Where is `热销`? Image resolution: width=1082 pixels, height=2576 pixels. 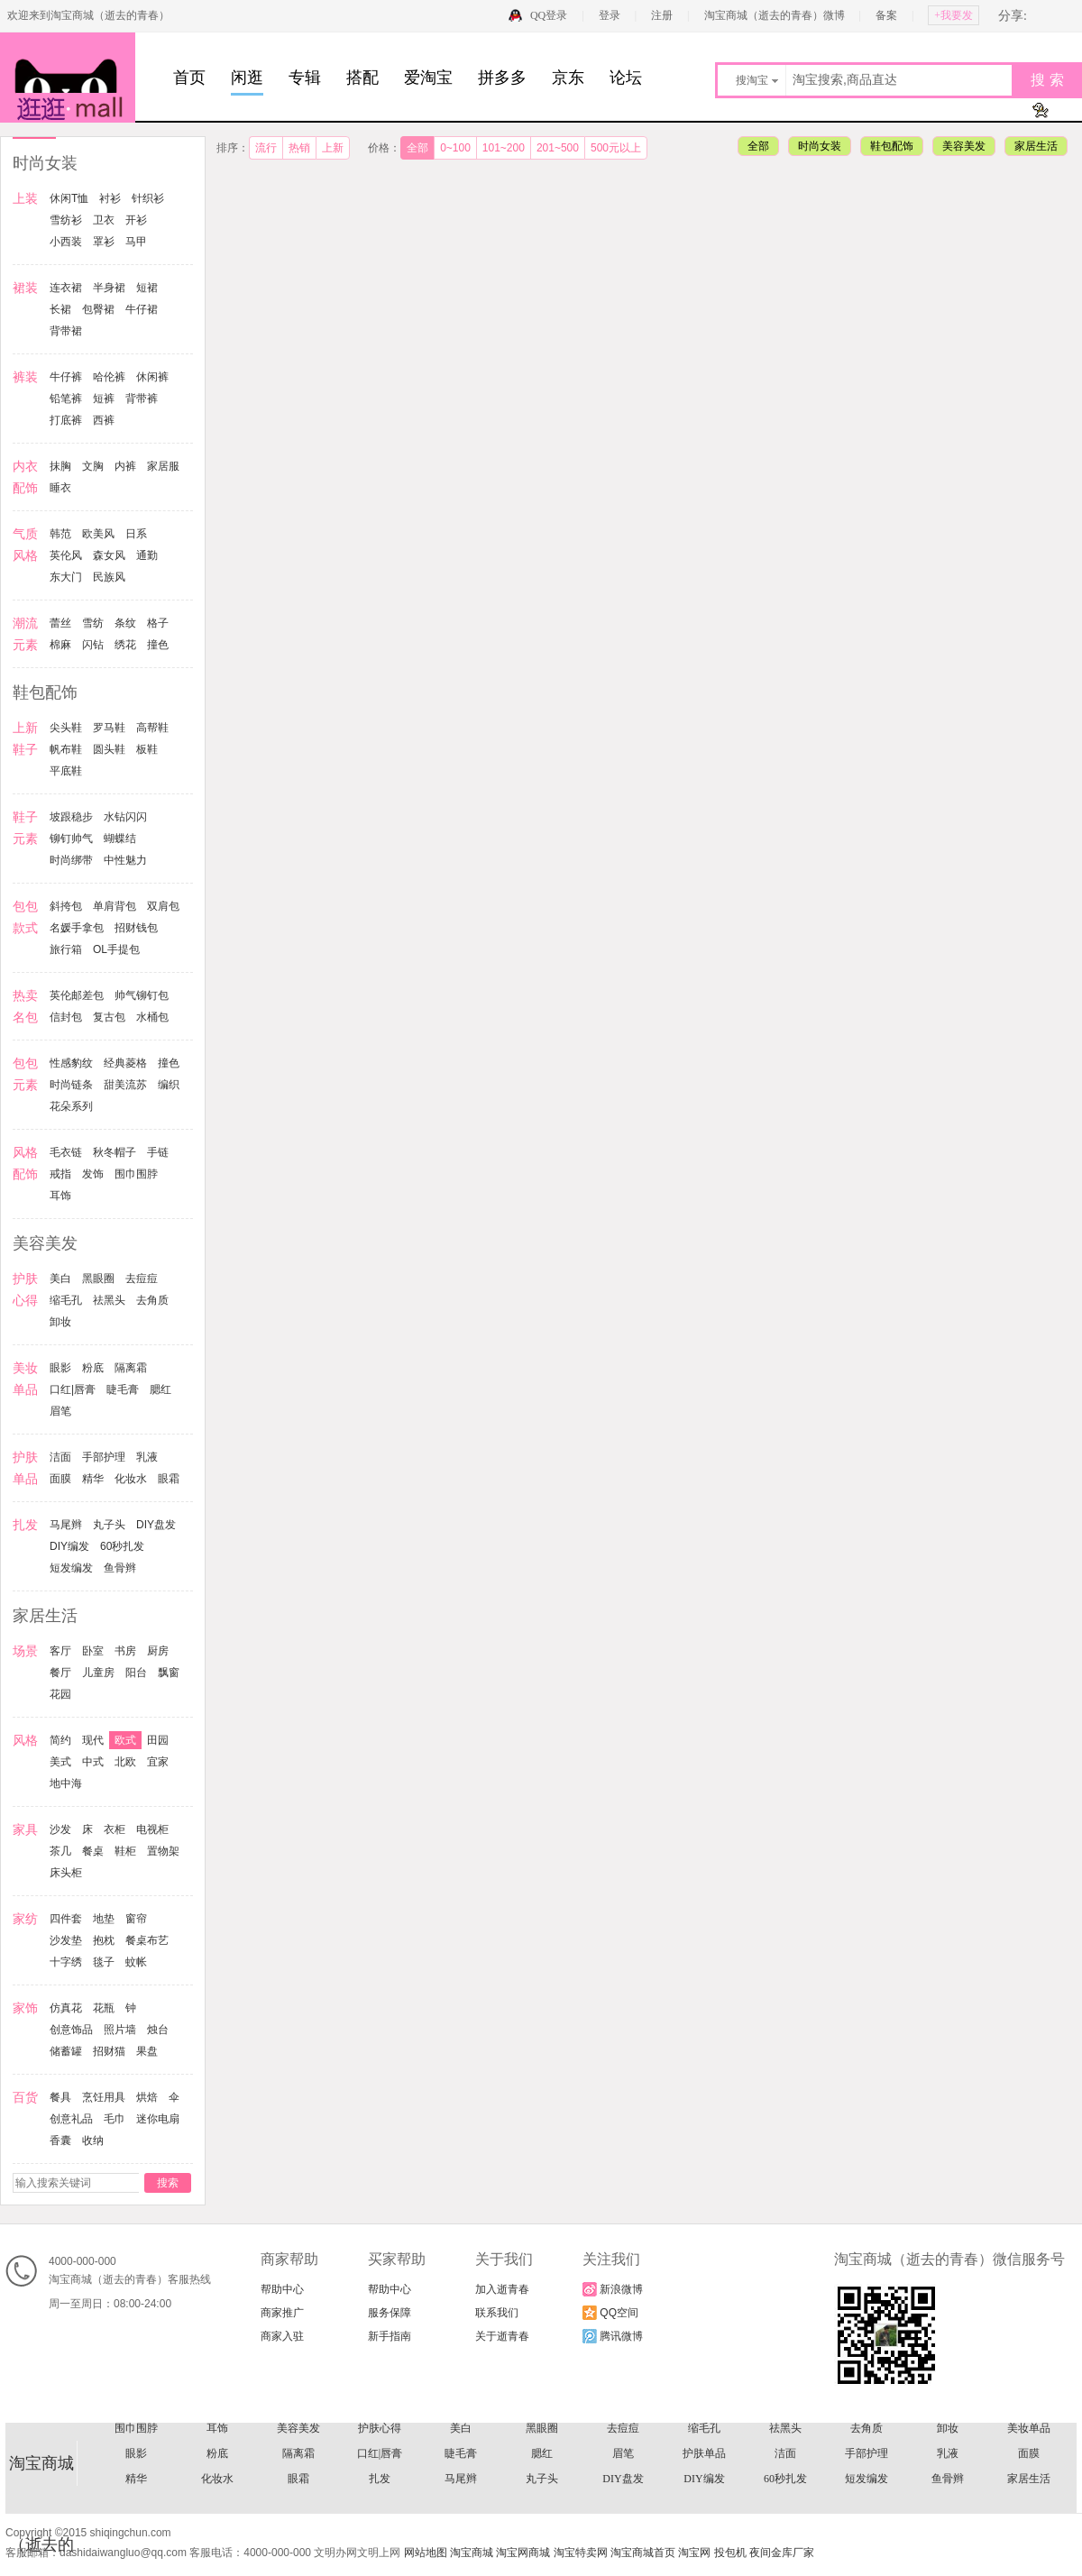
热销 is located at coordinates (299, 148).